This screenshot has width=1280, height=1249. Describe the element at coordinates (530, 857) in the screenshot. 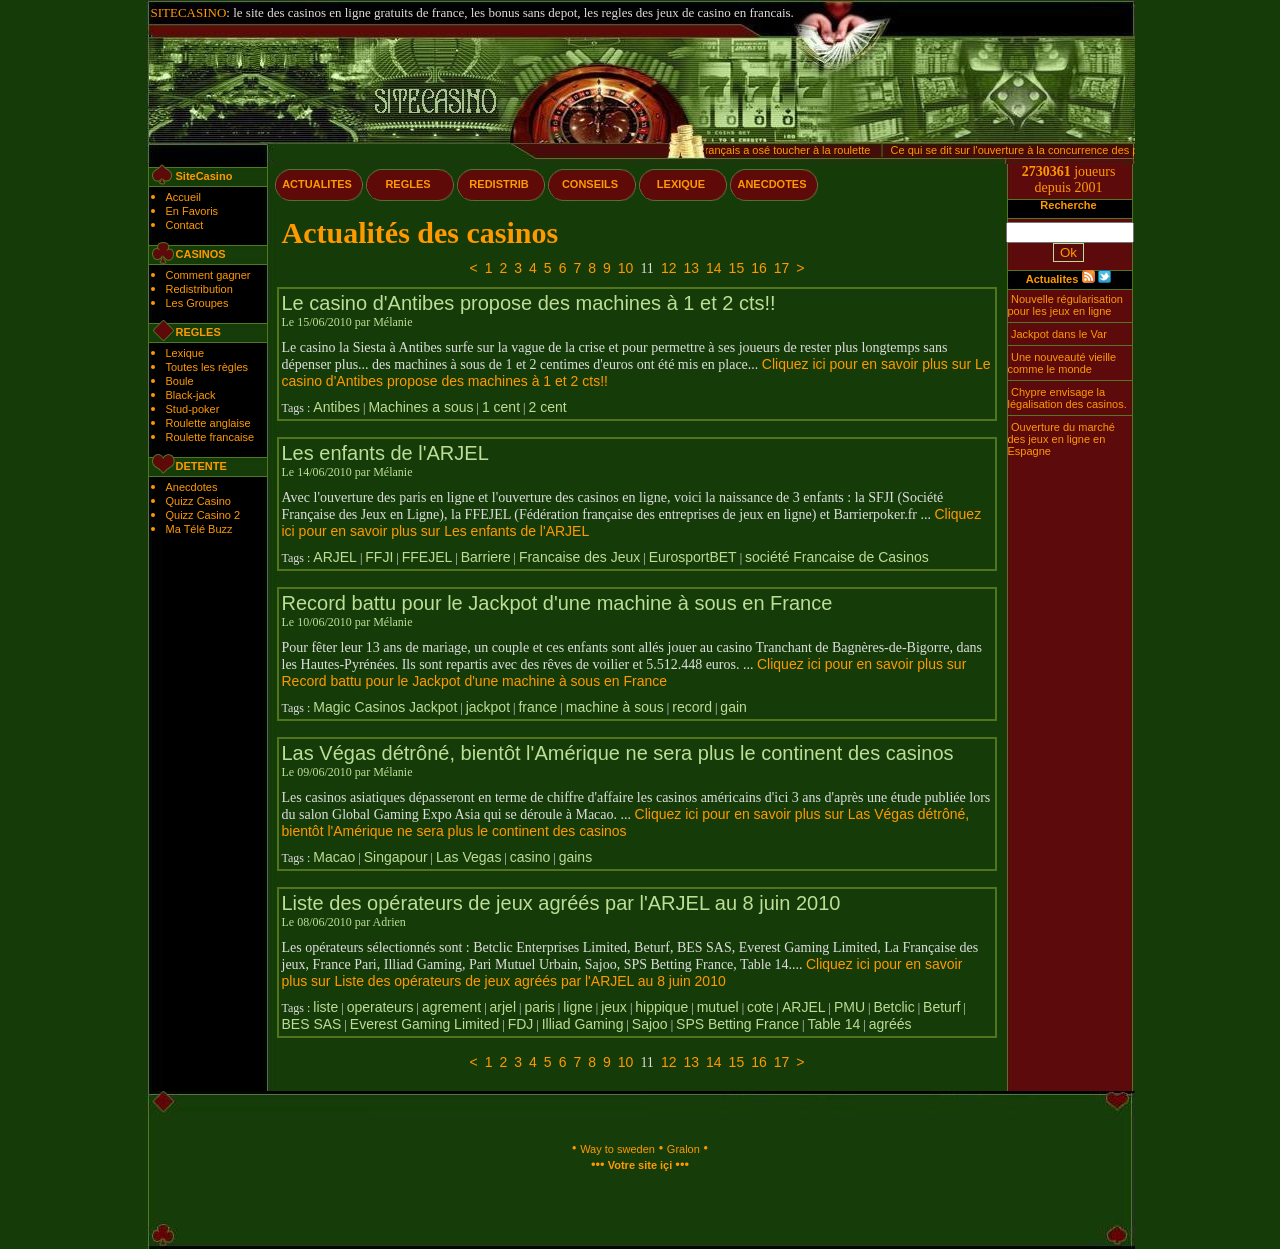

I see `casino` at that location.